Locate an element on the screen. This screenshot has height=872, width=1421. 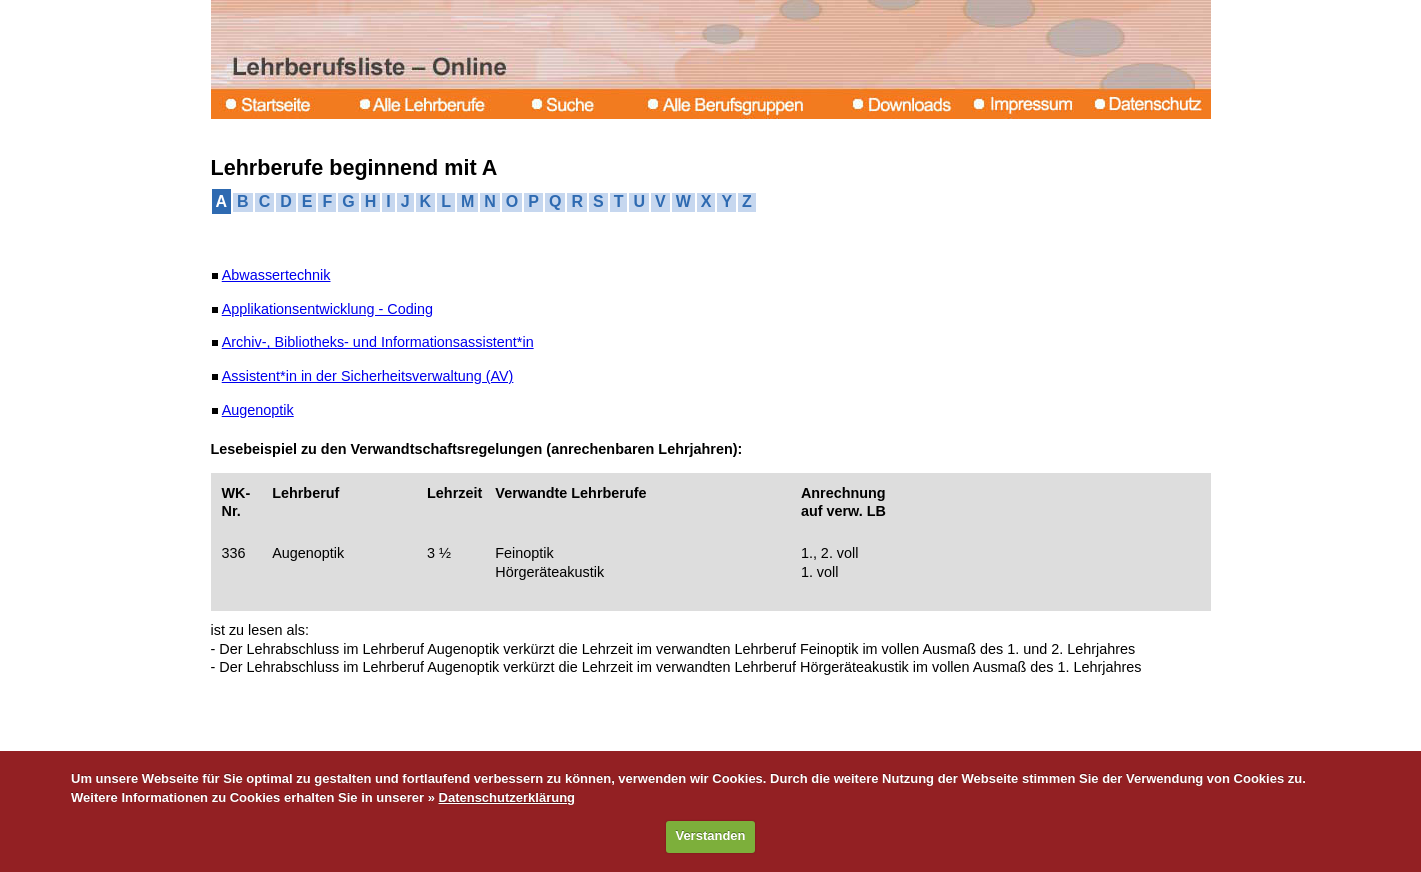
Applikationsentwicklung - Coding is located at coordinates (327, 309).